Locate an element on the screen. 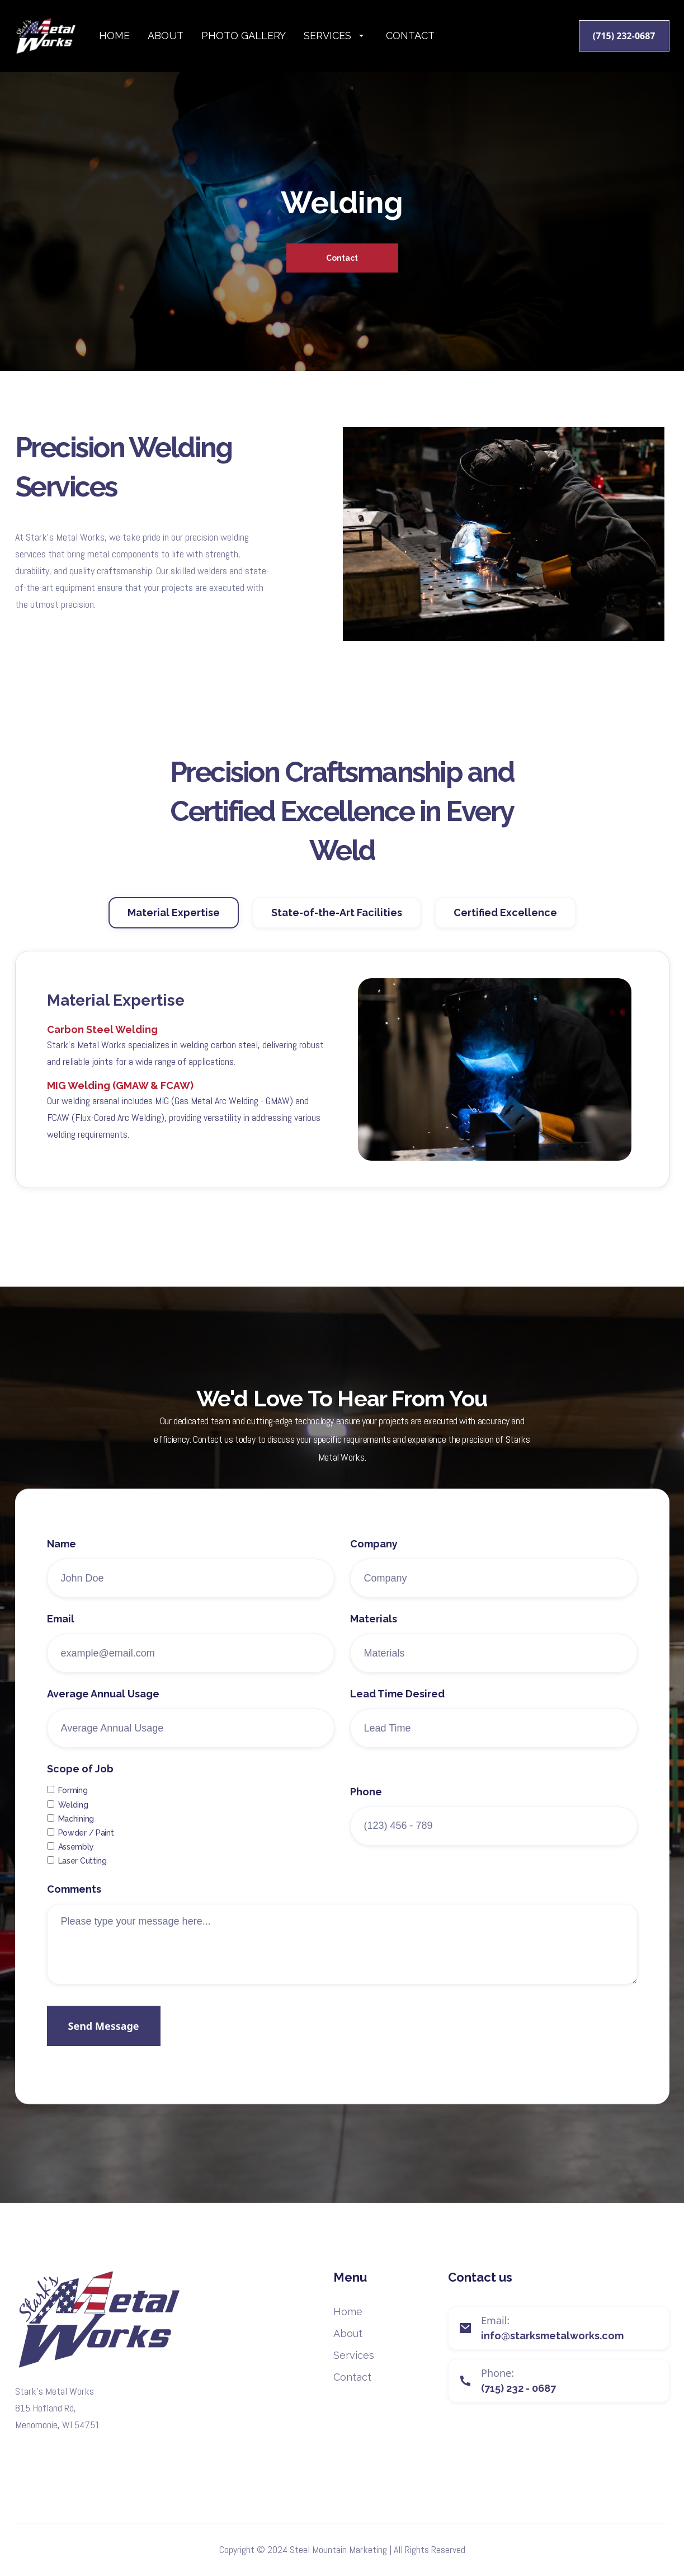  Materials is located at coordinates (373, 1645).